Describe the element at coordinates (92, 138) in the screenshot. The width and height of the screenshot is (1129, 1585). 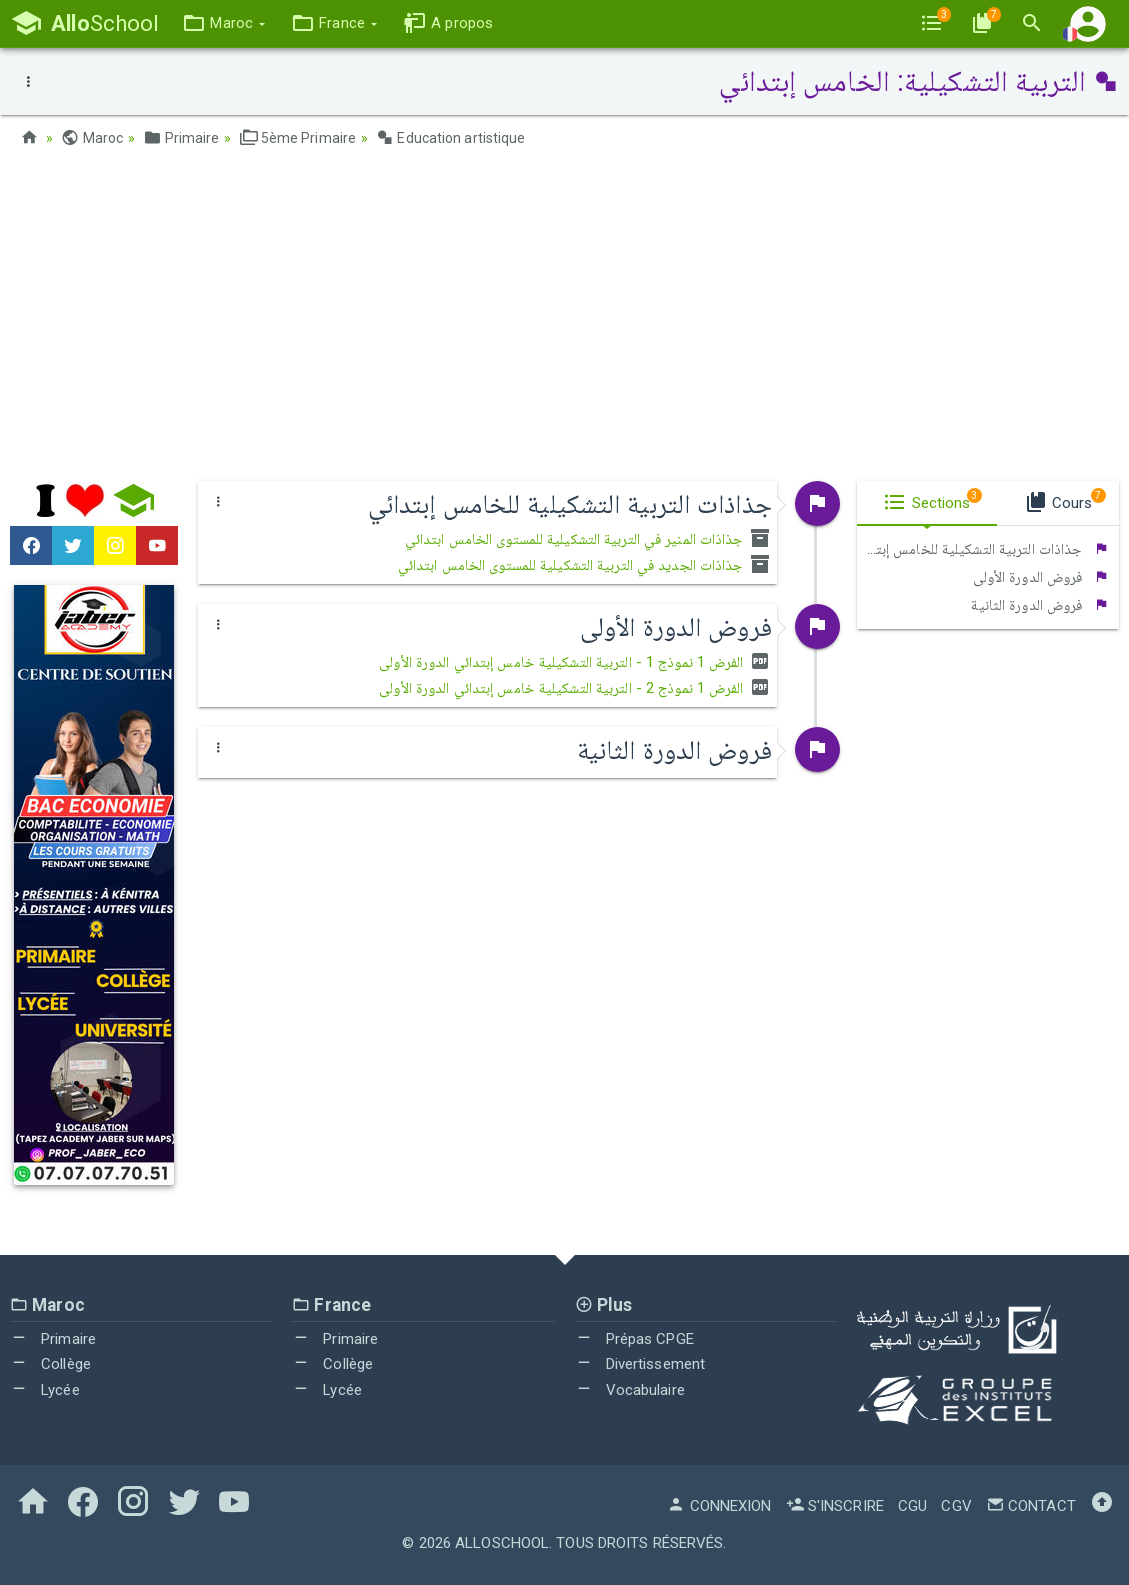
I see `Maroc` at that location.